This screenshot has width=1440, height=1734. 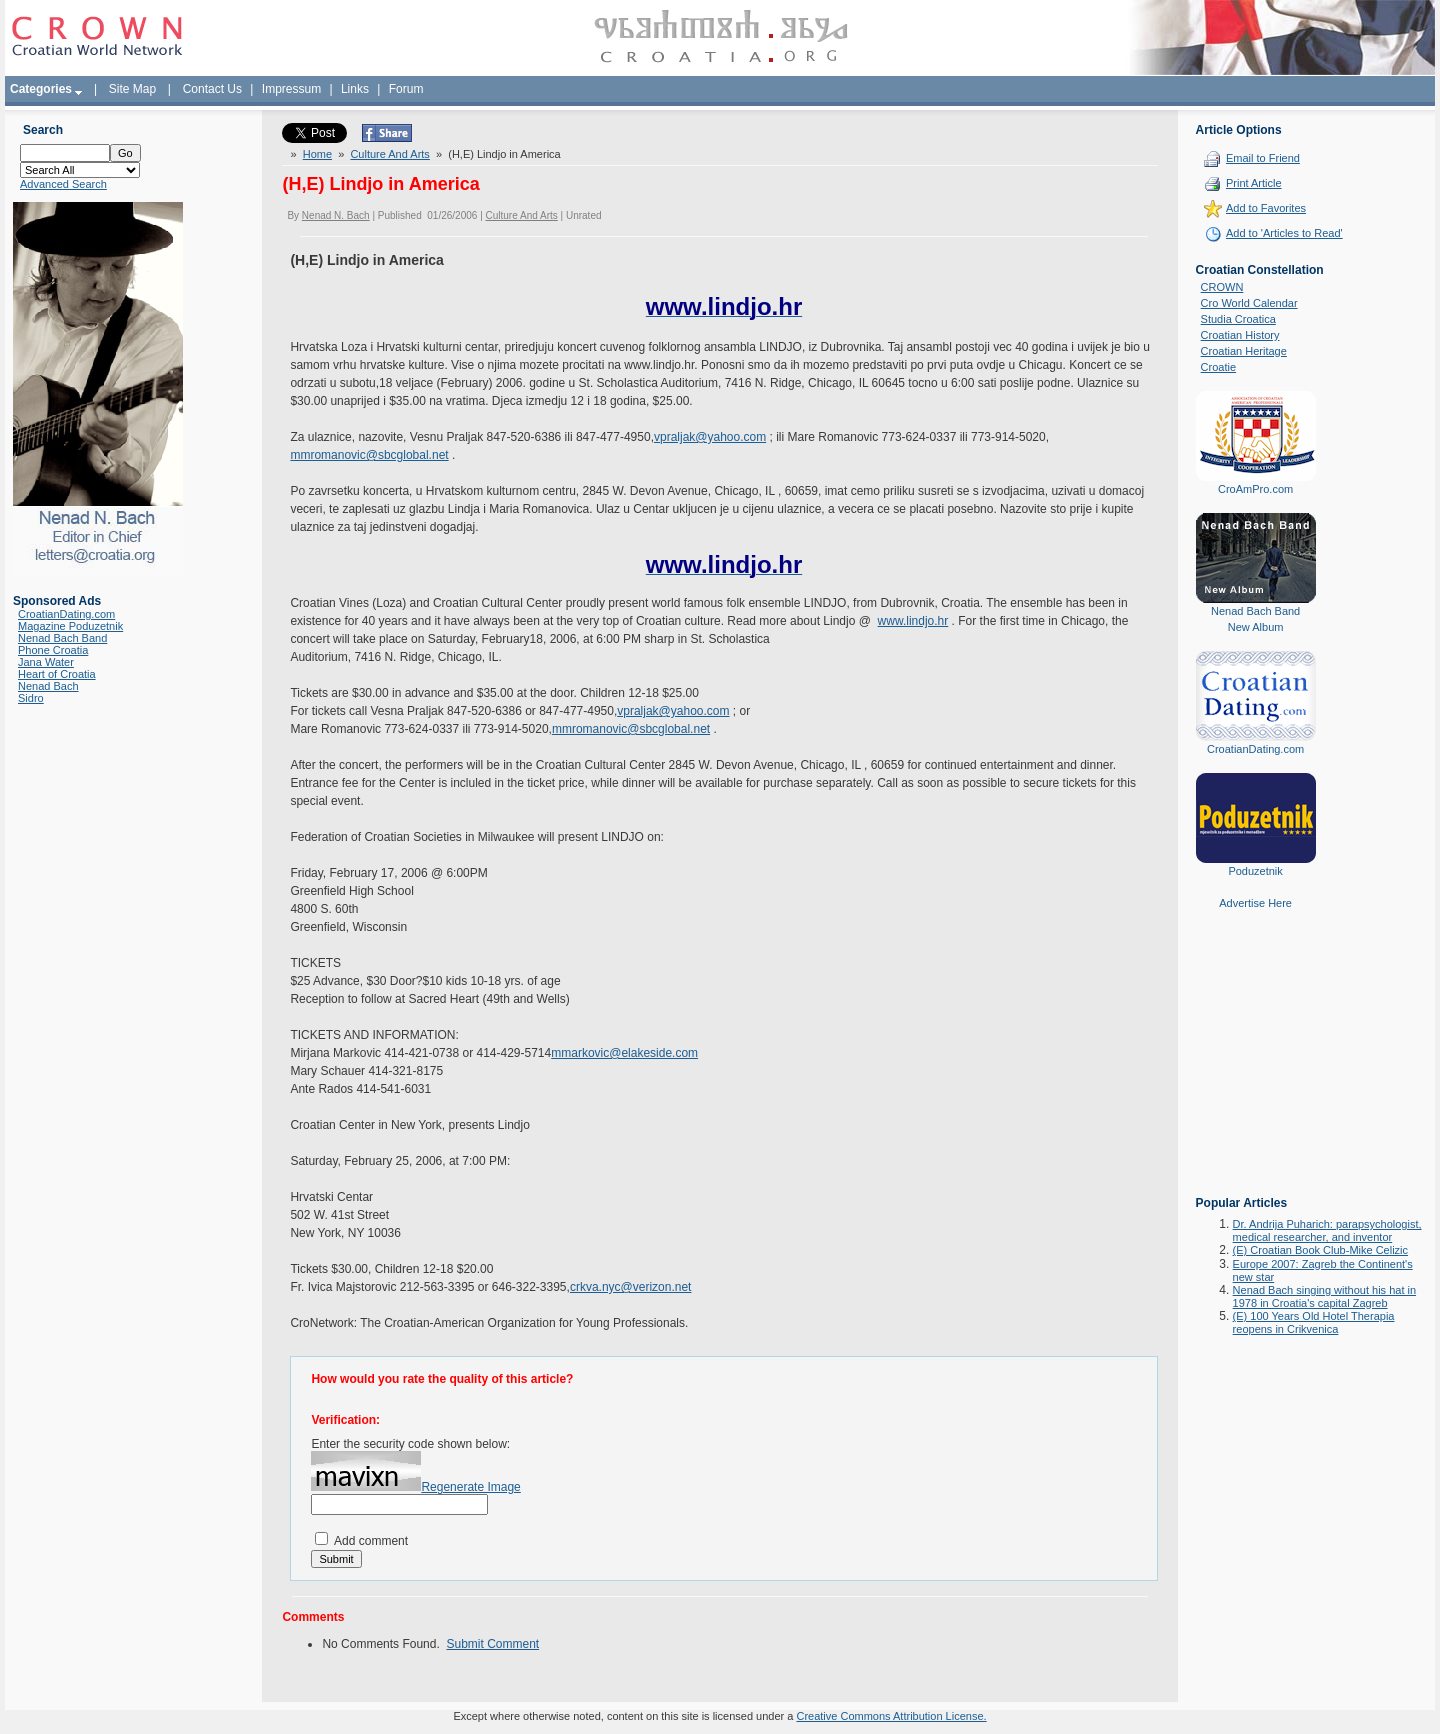 What do you see at coordinates (355, 89) in the screenshot?
I see `Links` at bounding box center [355, 89].